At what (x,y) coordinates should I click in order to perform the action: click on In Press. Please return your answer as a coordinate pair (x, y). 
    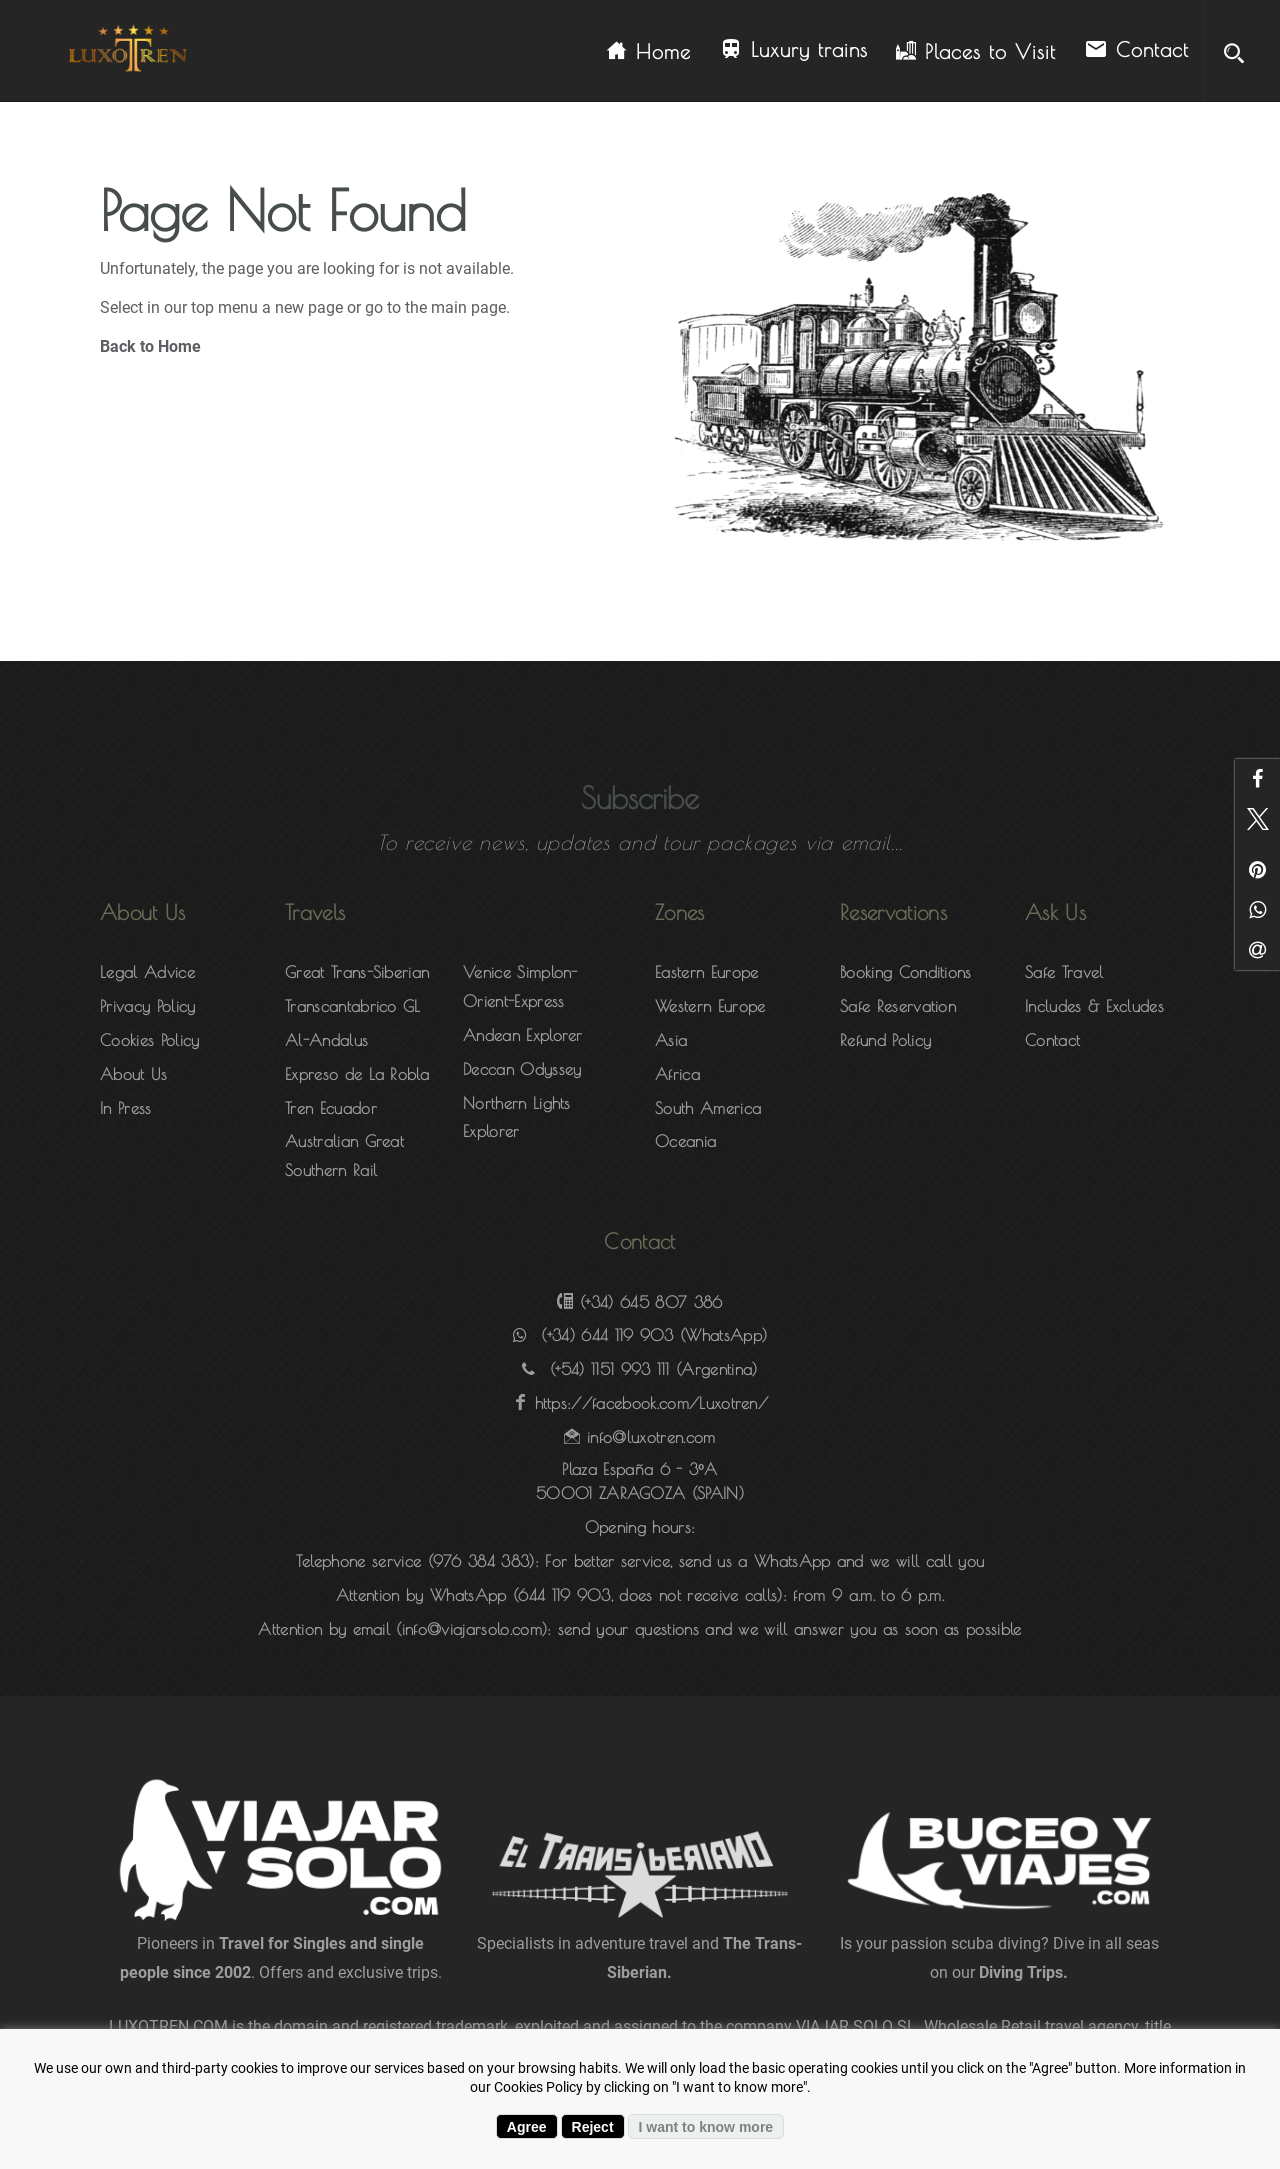
    Looking at the image, I should click on (126, 1108).